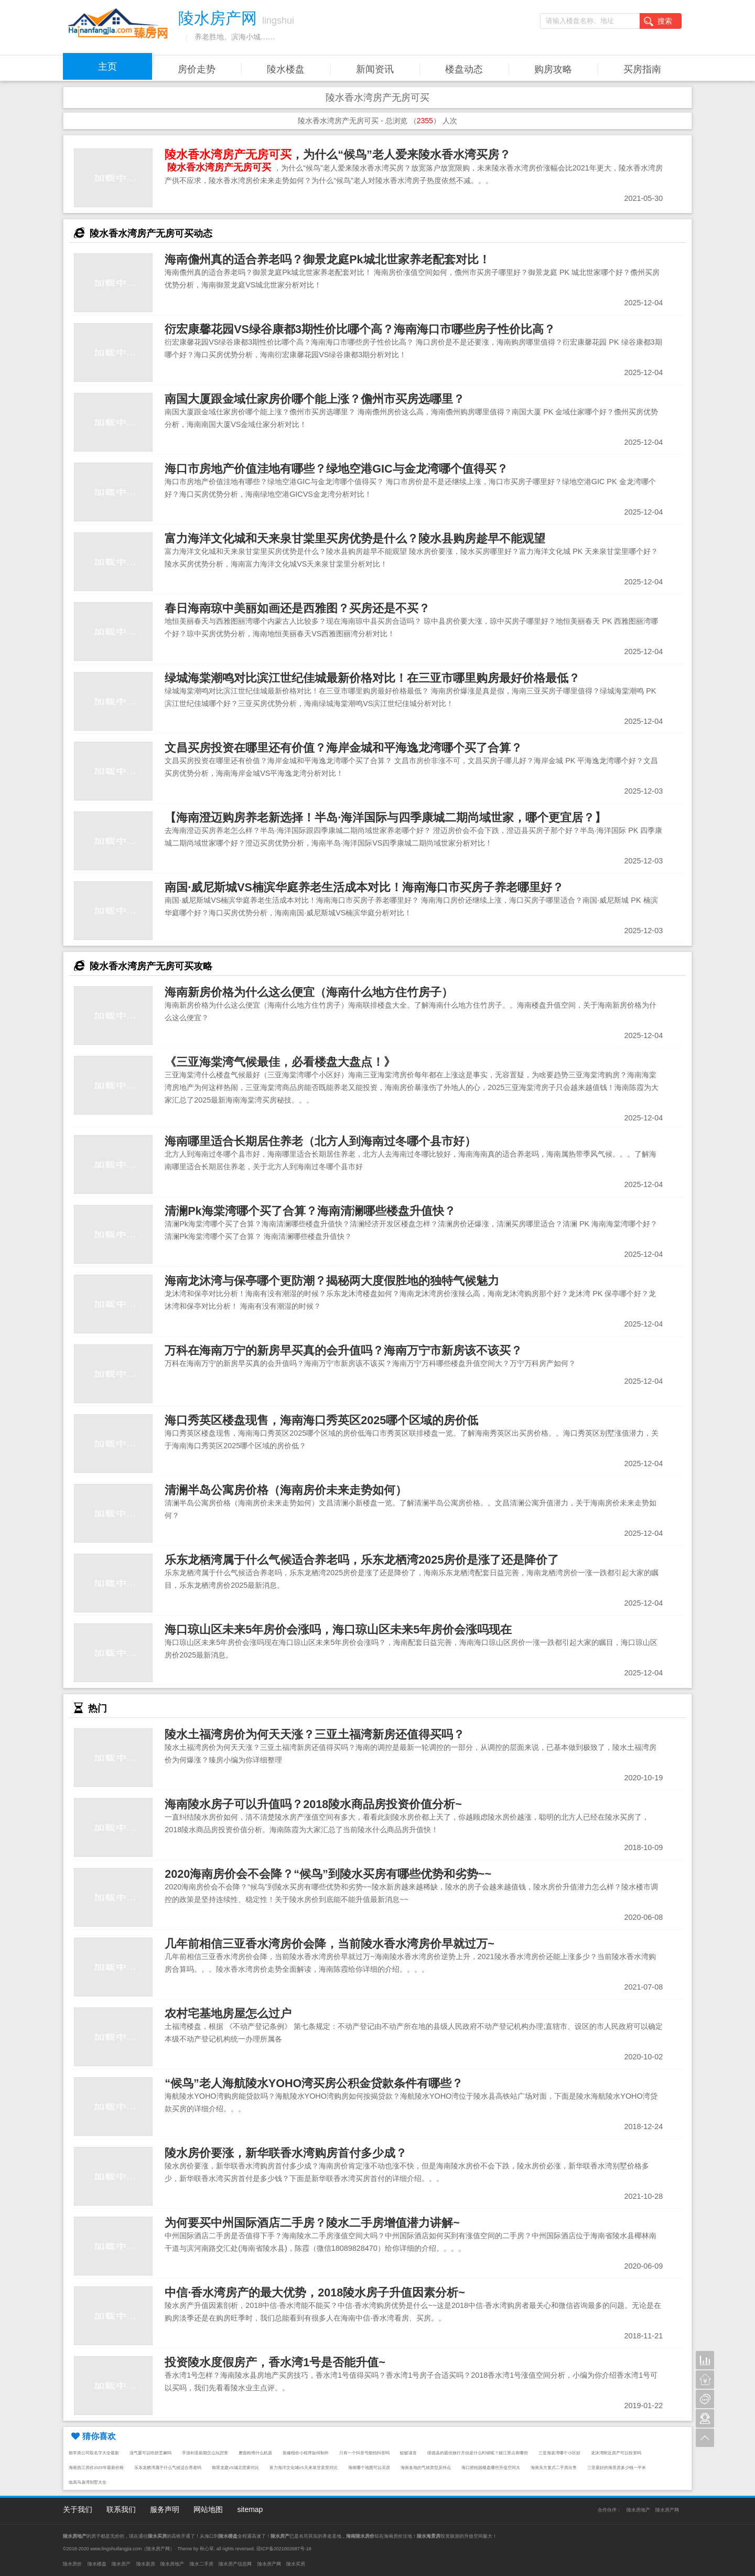 The width and height of the screenshot is (755, 2576). Describe the element at coordinates (303, 2467) in the screenshot. I see `富力海洋文化城VS天来泉甘棠里对比` at that location.